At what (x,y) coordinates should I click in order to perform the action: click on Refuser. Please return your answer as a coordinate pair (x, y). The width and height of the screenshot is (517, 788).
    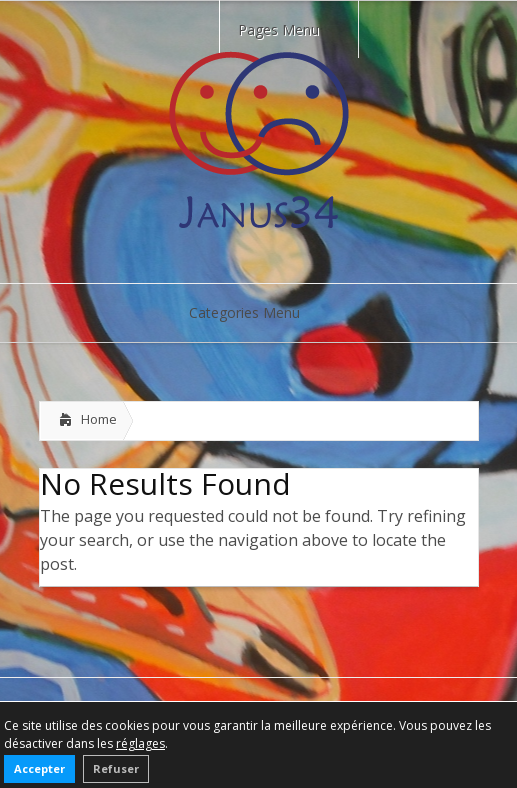
    Looking at the image, I should click on (116, 768).